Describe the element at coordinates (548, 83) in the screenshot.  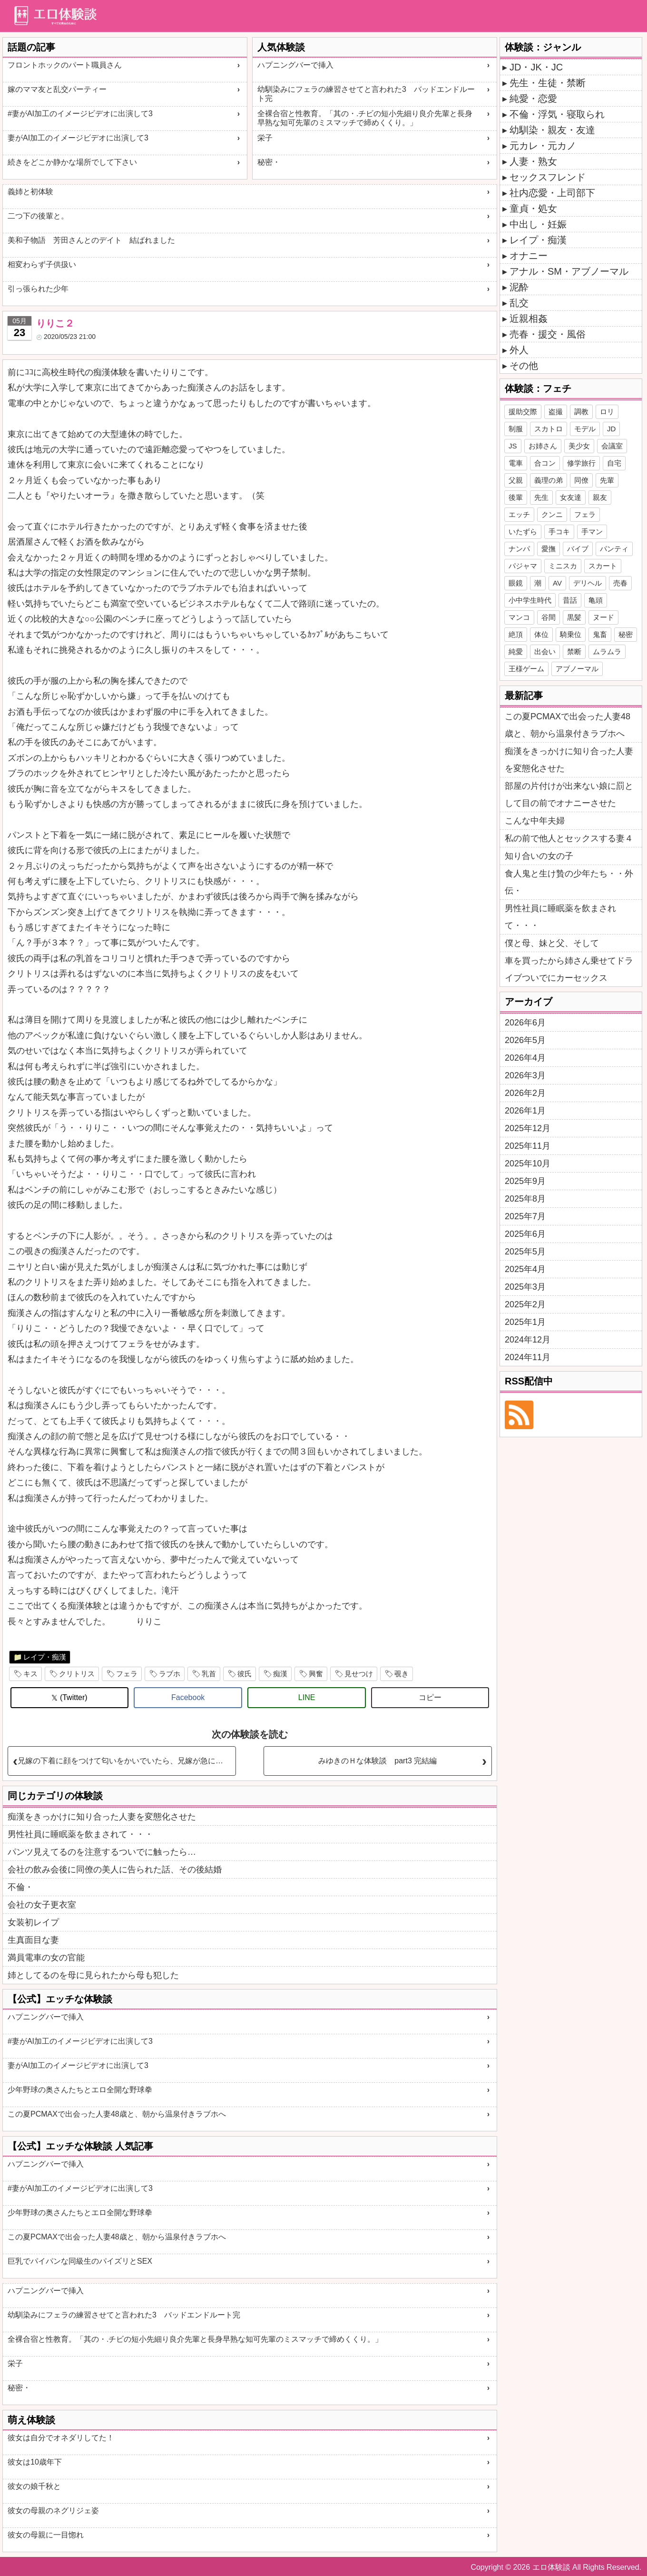
I see `先生・生徒・禁断` at that location.